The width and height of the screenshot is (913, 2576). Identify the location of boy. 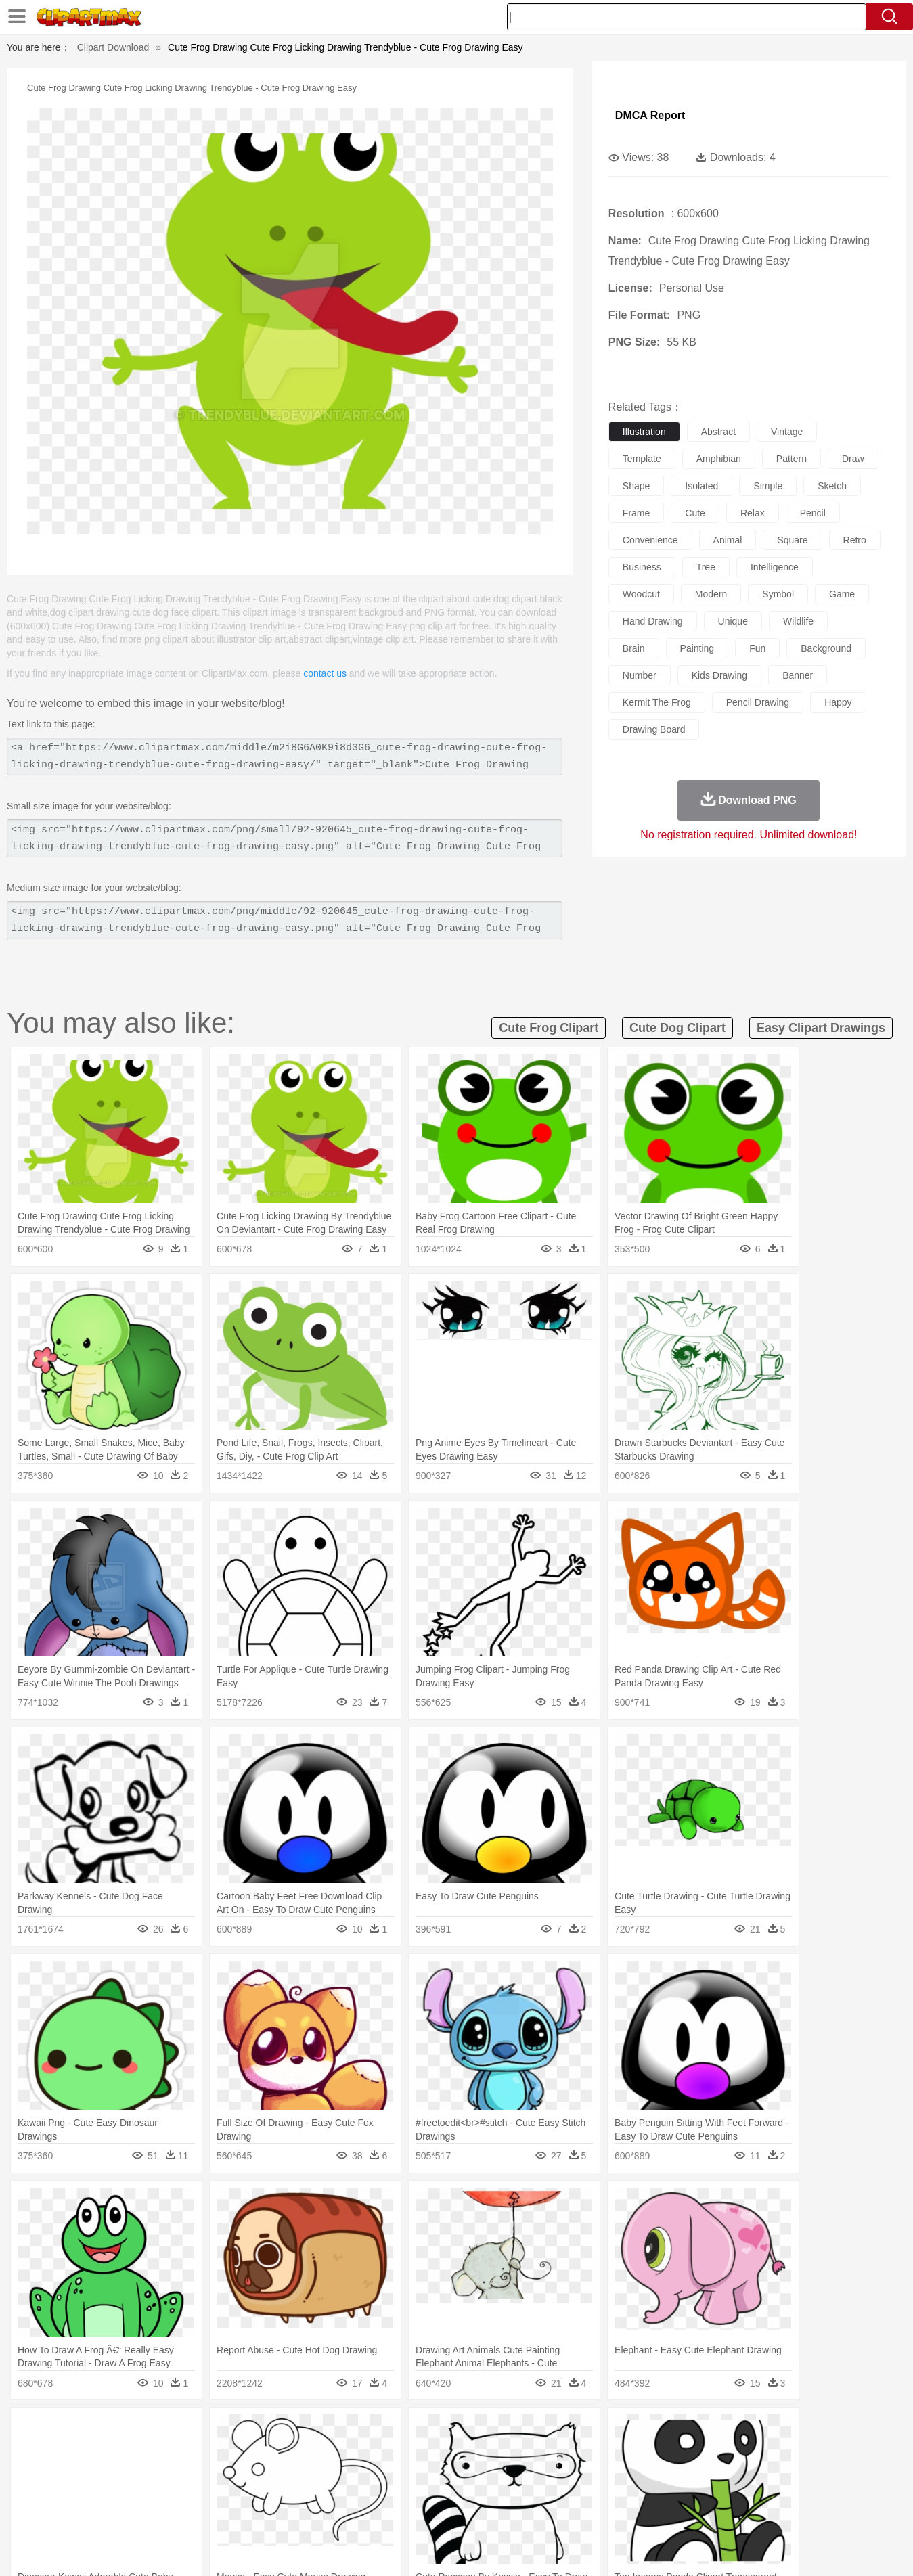
(517, 2472).